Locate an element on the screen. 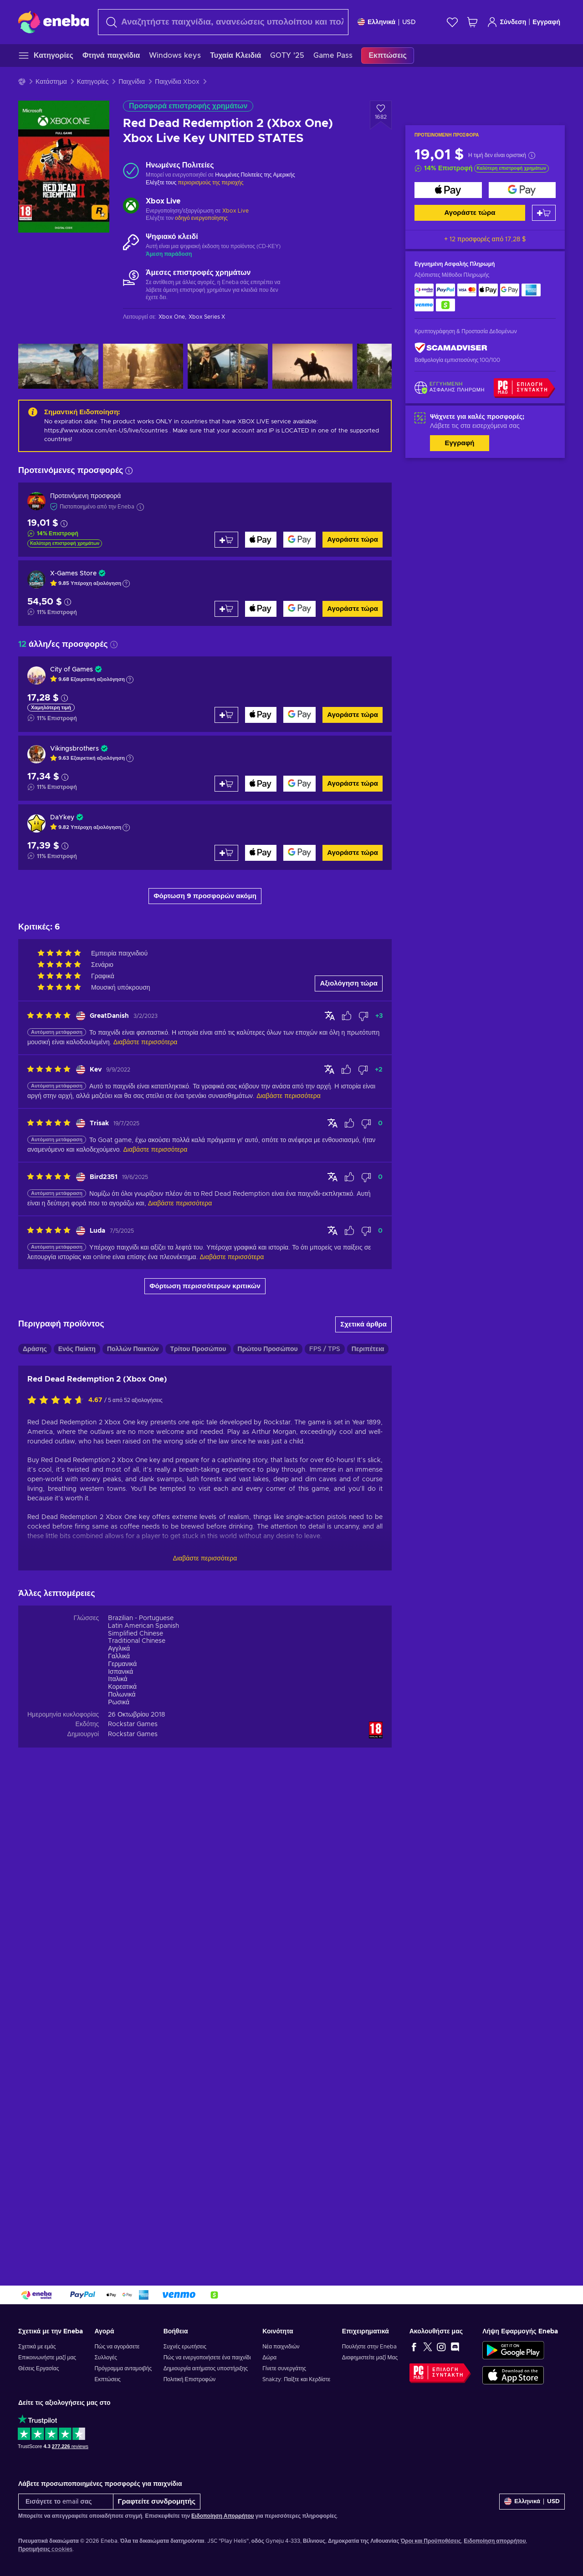 This screenshot has height=2576, width=583. [Επισήμανση αξιολόγησης ως μη χρήσιμης] is located at coordinates (363, 1491).